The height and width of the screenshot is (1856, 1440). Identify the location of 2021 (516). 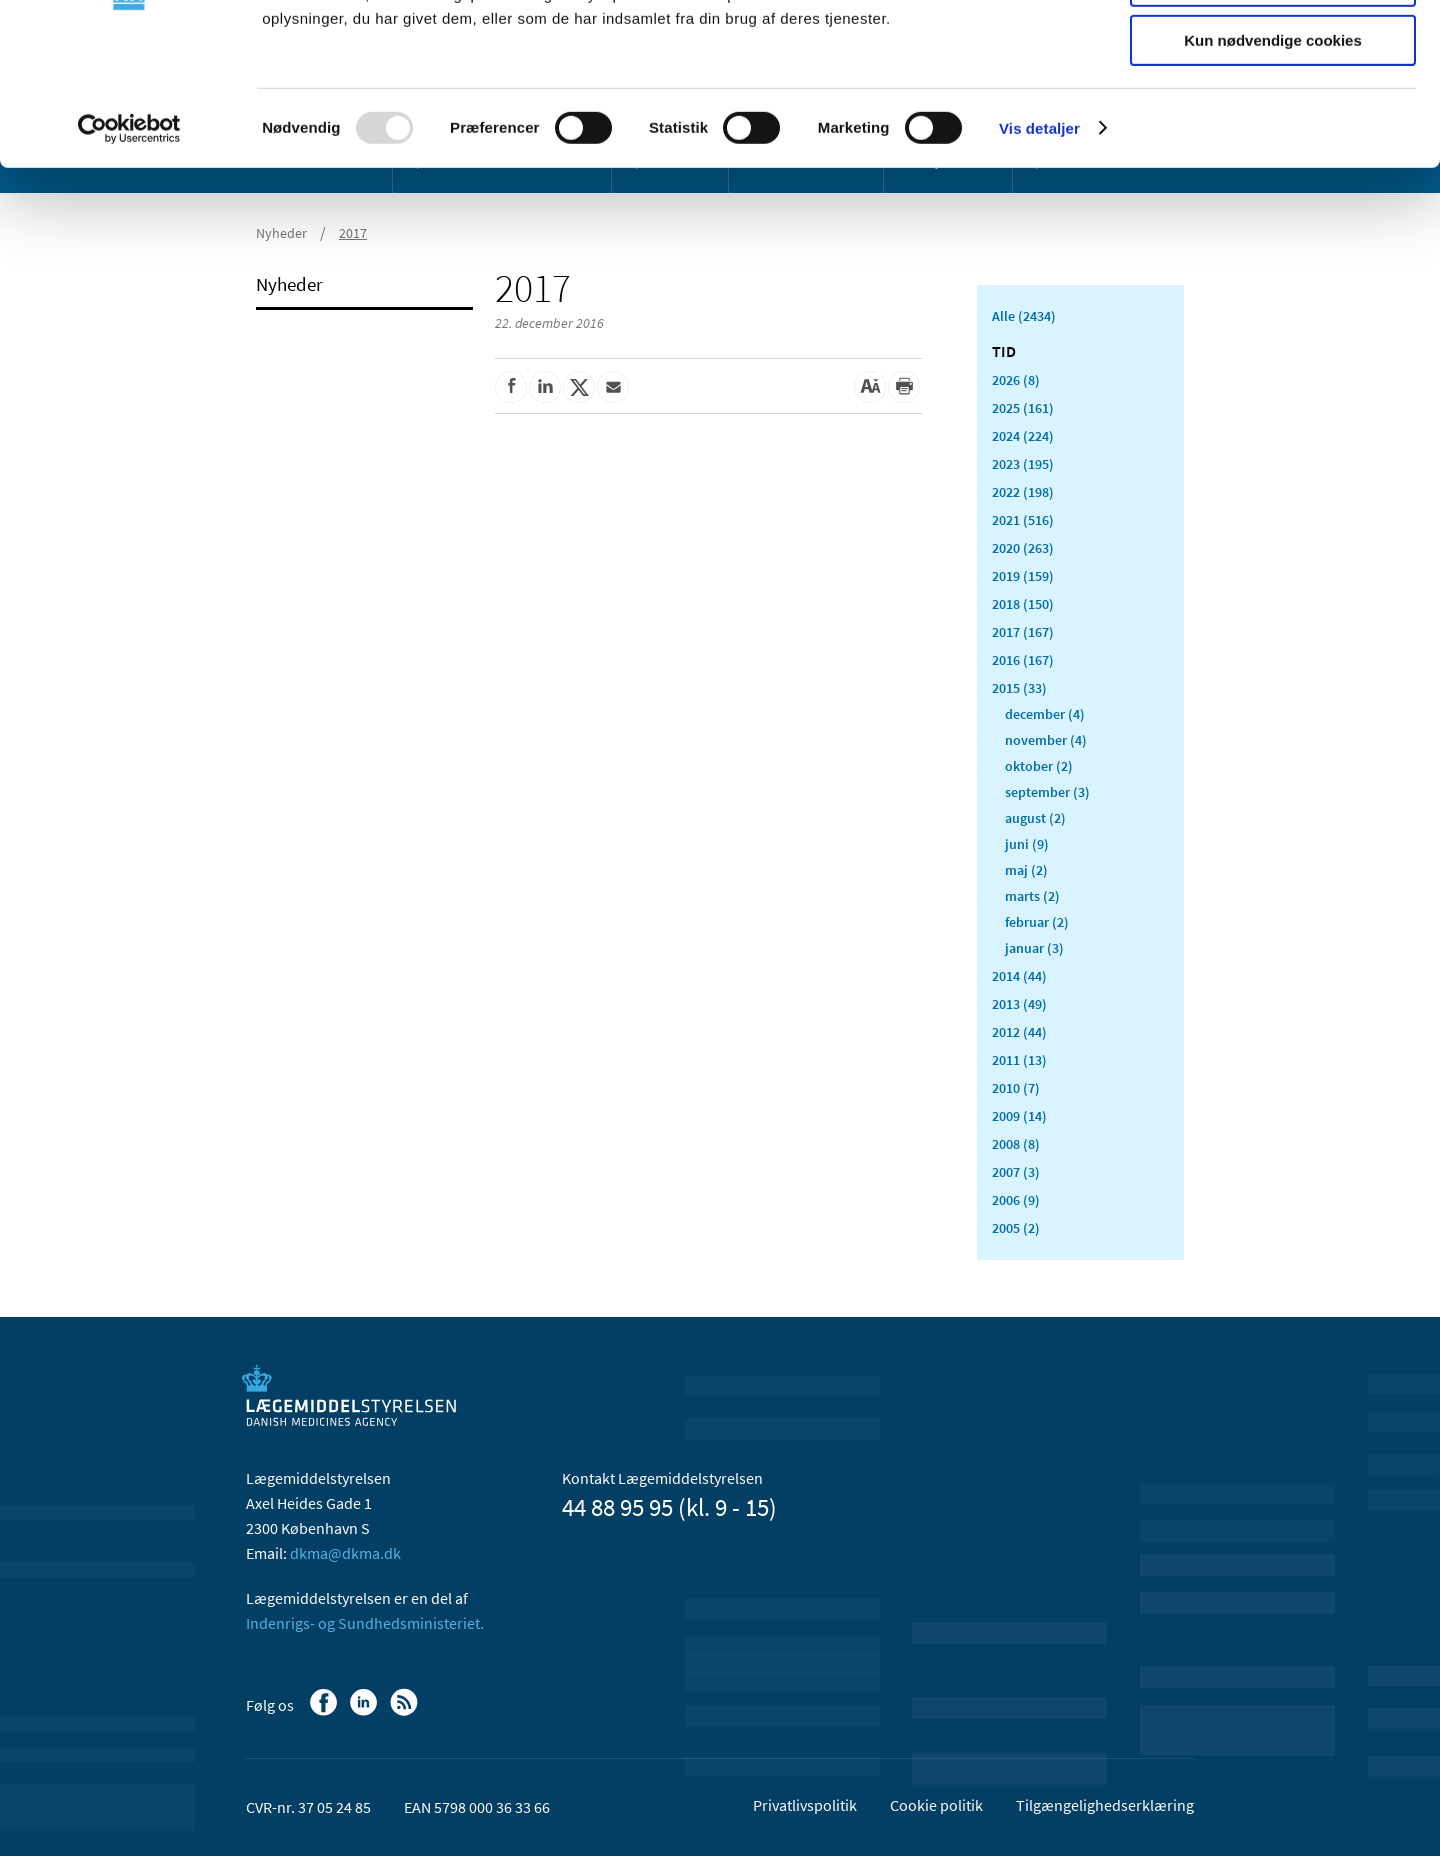
(1023, 520).